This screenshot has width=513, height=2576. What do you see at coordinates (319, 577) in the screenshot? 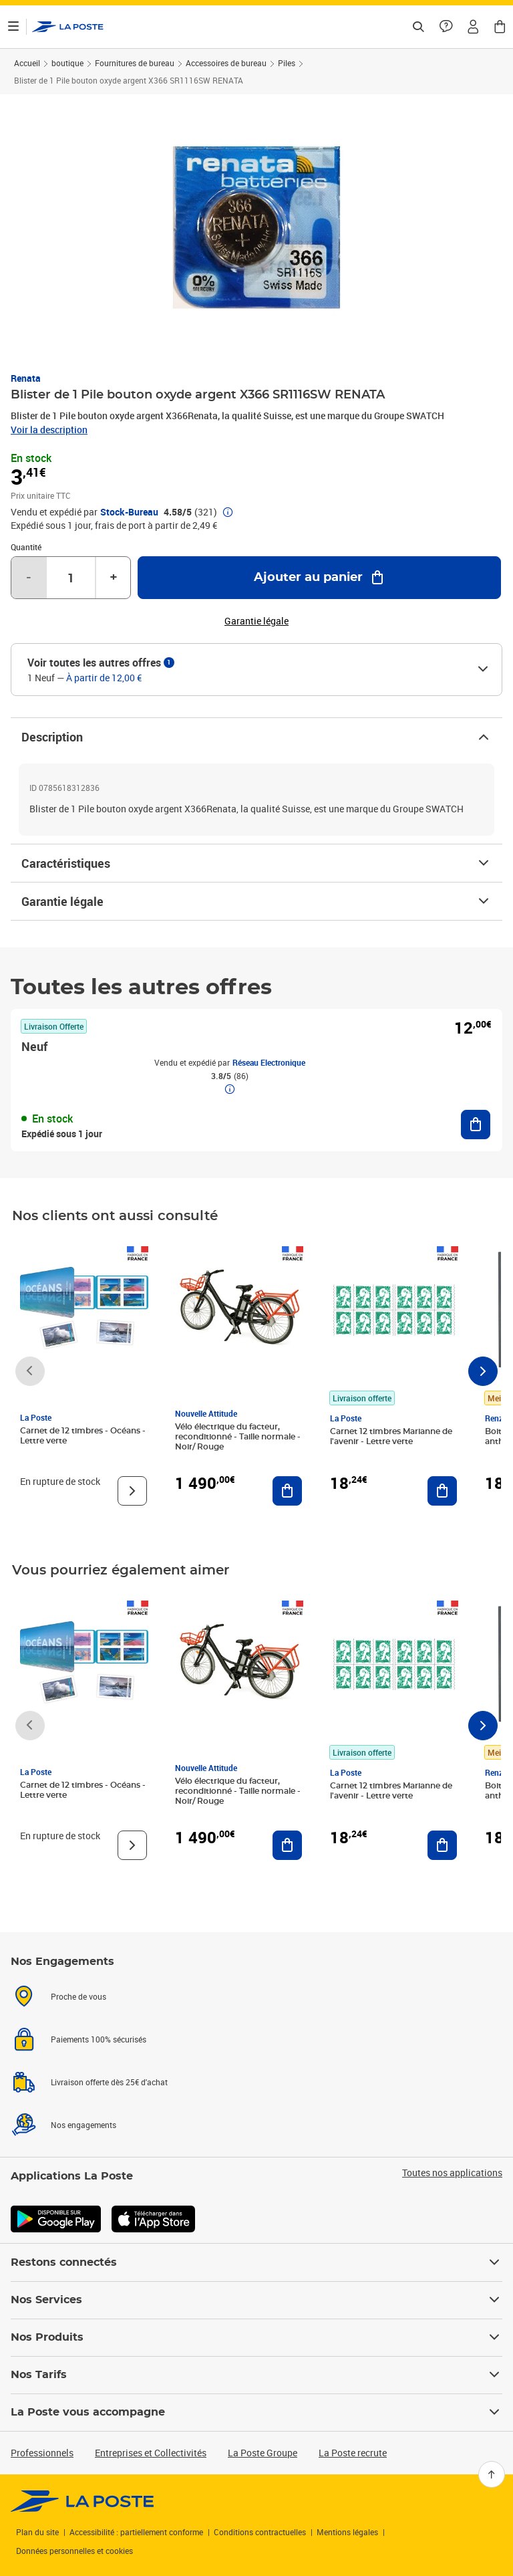
I see `[Ajouter au panier Blister de 1 Pile bouton oxyde argent X366 SR1116SW RENATA]` at bounding box center [319, 577].